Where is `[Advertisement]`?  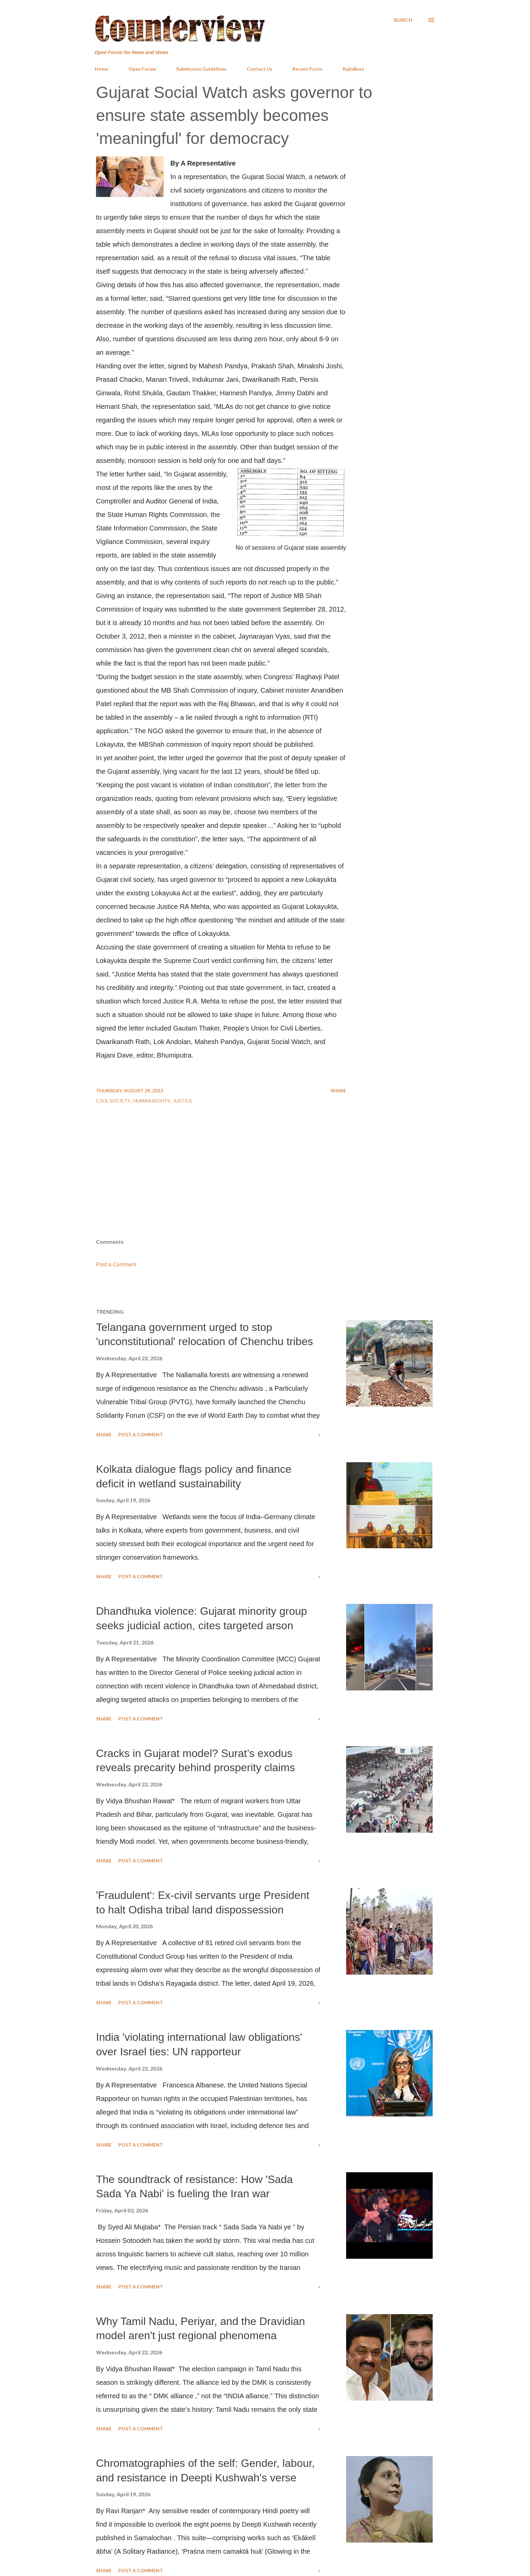 [Advertisement] is located at coordinates (265, 1184).